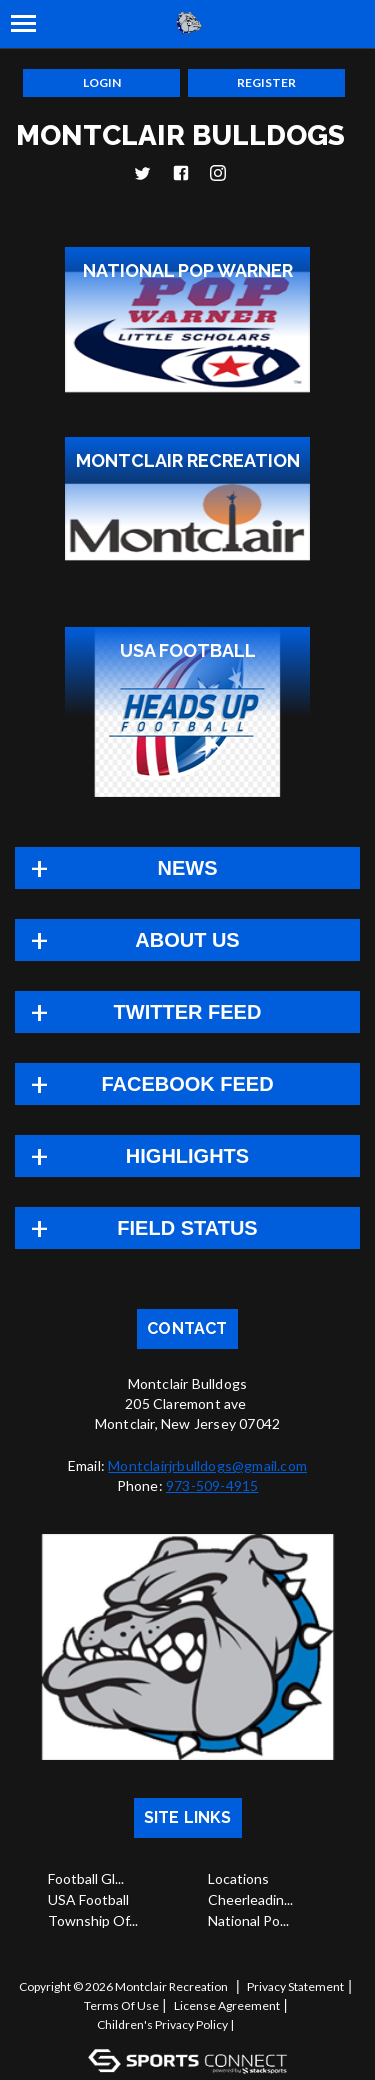 Image resolution: width=375 pixels, height=2080 pixels. I want to click on Children's Privacy Policy, so click(162, 2024).